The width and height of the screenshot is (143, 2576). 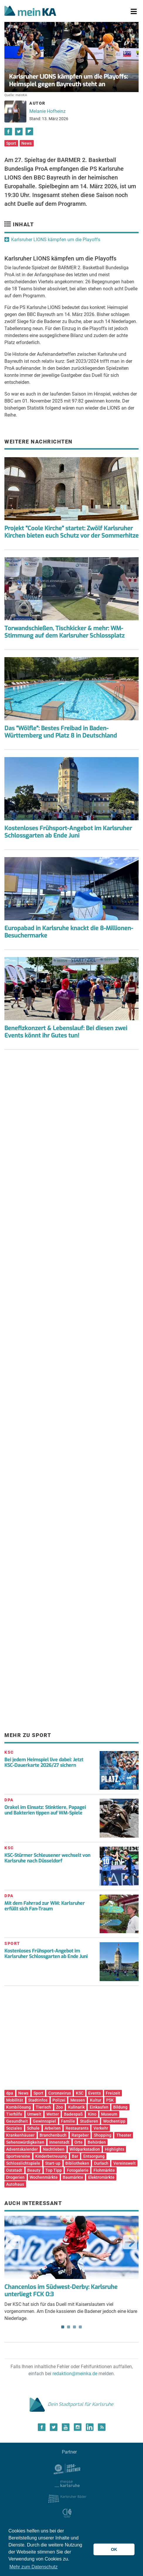 I want to click on OK [button], so click(x=114, y=2549).